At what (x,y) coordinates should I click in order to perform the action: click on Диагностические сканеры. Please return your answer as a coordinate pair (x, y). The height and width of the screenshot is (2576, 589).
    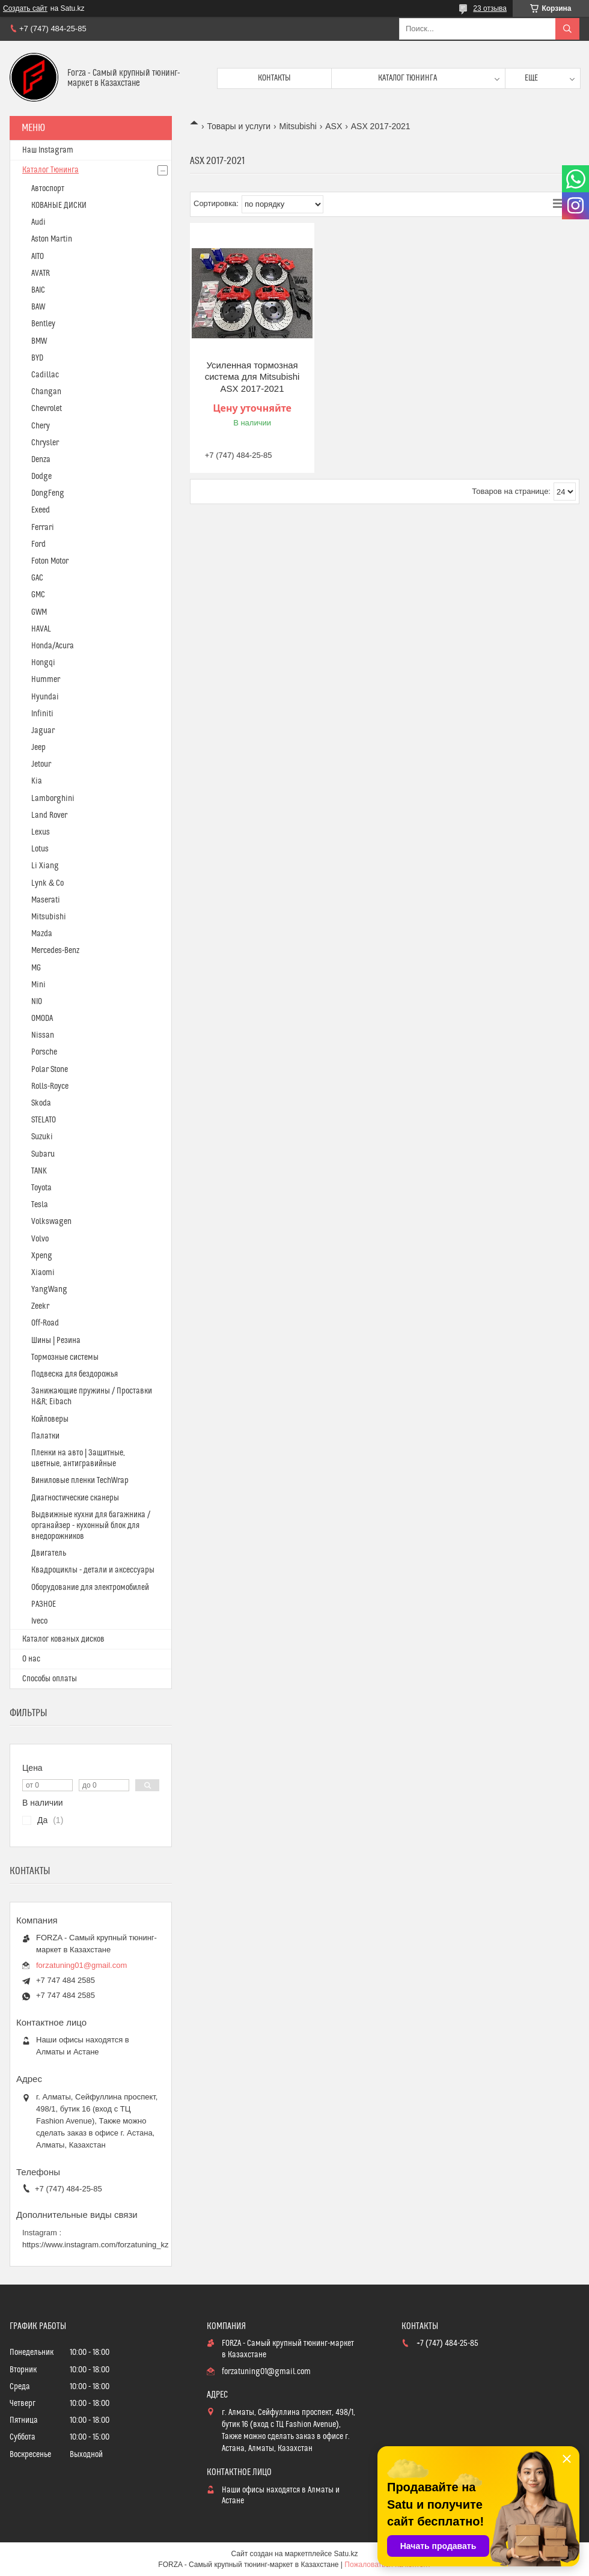
    Looking at the image, I should click on (75, 1498).